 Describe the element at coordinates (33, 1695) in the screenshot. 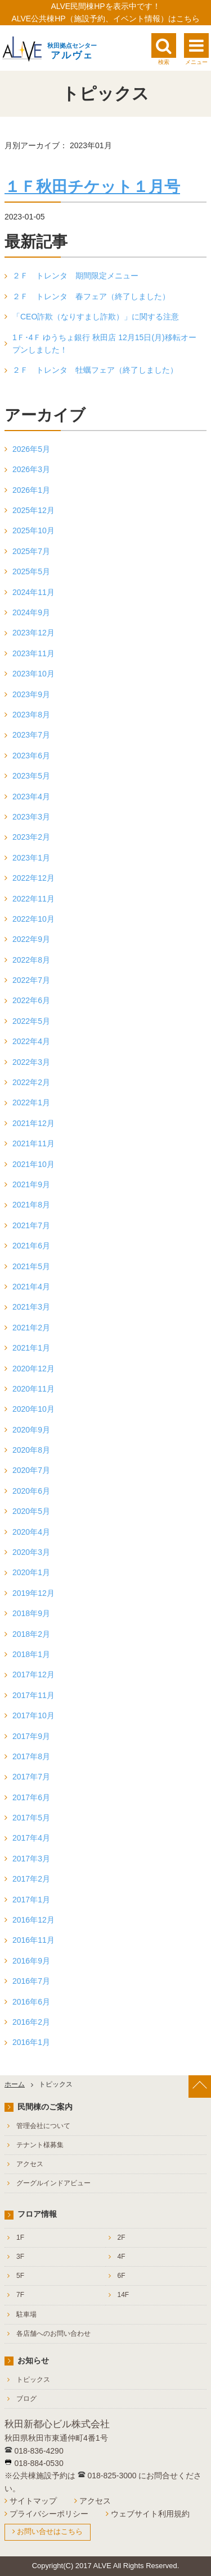

I see `2017年11月` at that location.